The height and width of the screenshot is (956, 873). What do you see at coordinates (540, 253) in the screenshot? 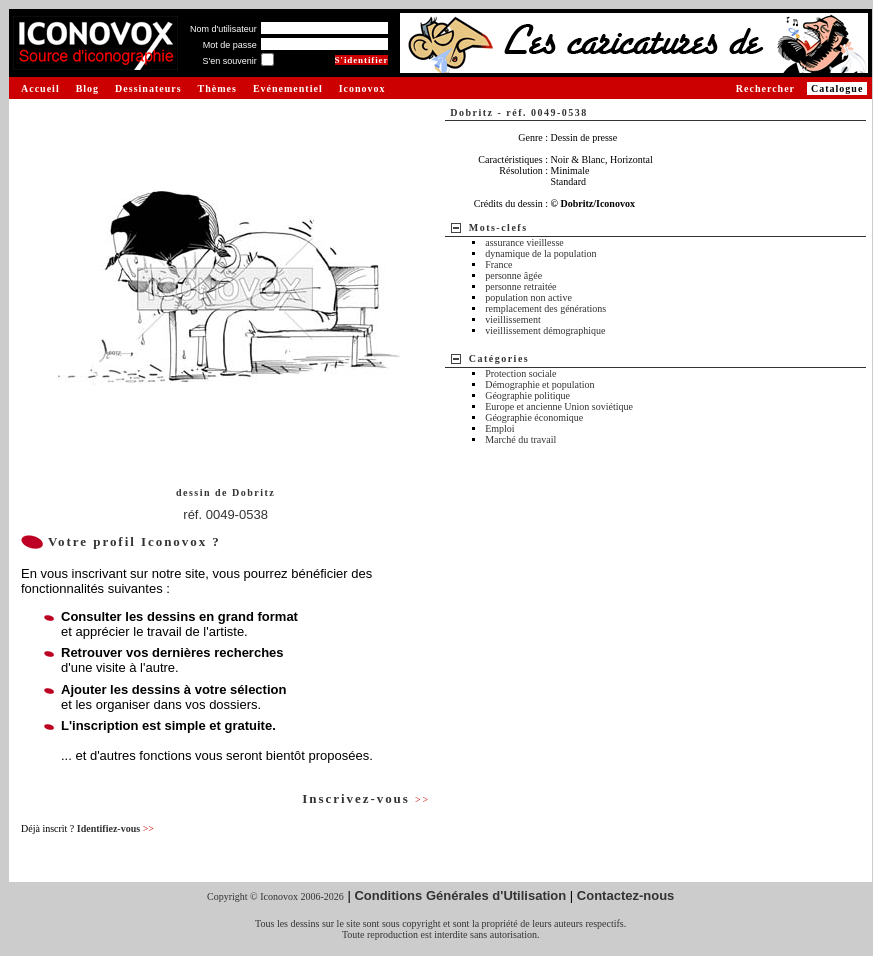
I see `dynamique de la population` at bounding box center [540, 253].